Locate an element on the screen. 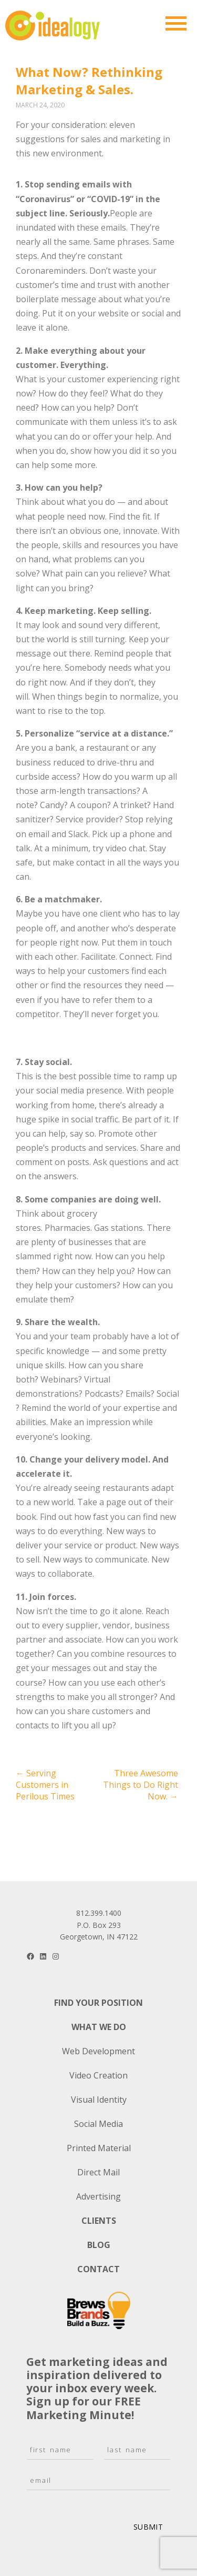 This screenshot has width=197, height=2576. Blog is located at coordinates (98, 2245).